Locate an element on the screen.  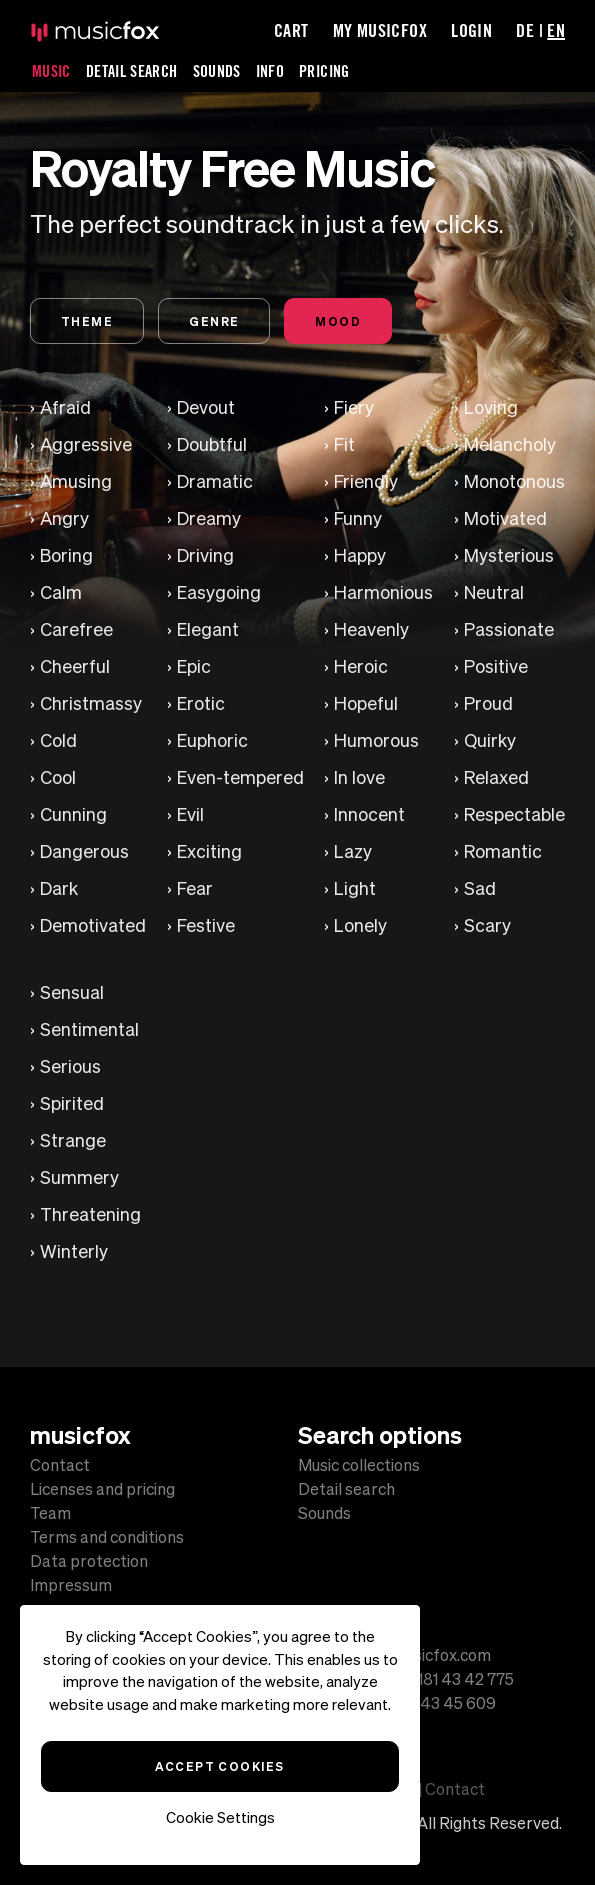
Team is located at coordinates (50, 1513).